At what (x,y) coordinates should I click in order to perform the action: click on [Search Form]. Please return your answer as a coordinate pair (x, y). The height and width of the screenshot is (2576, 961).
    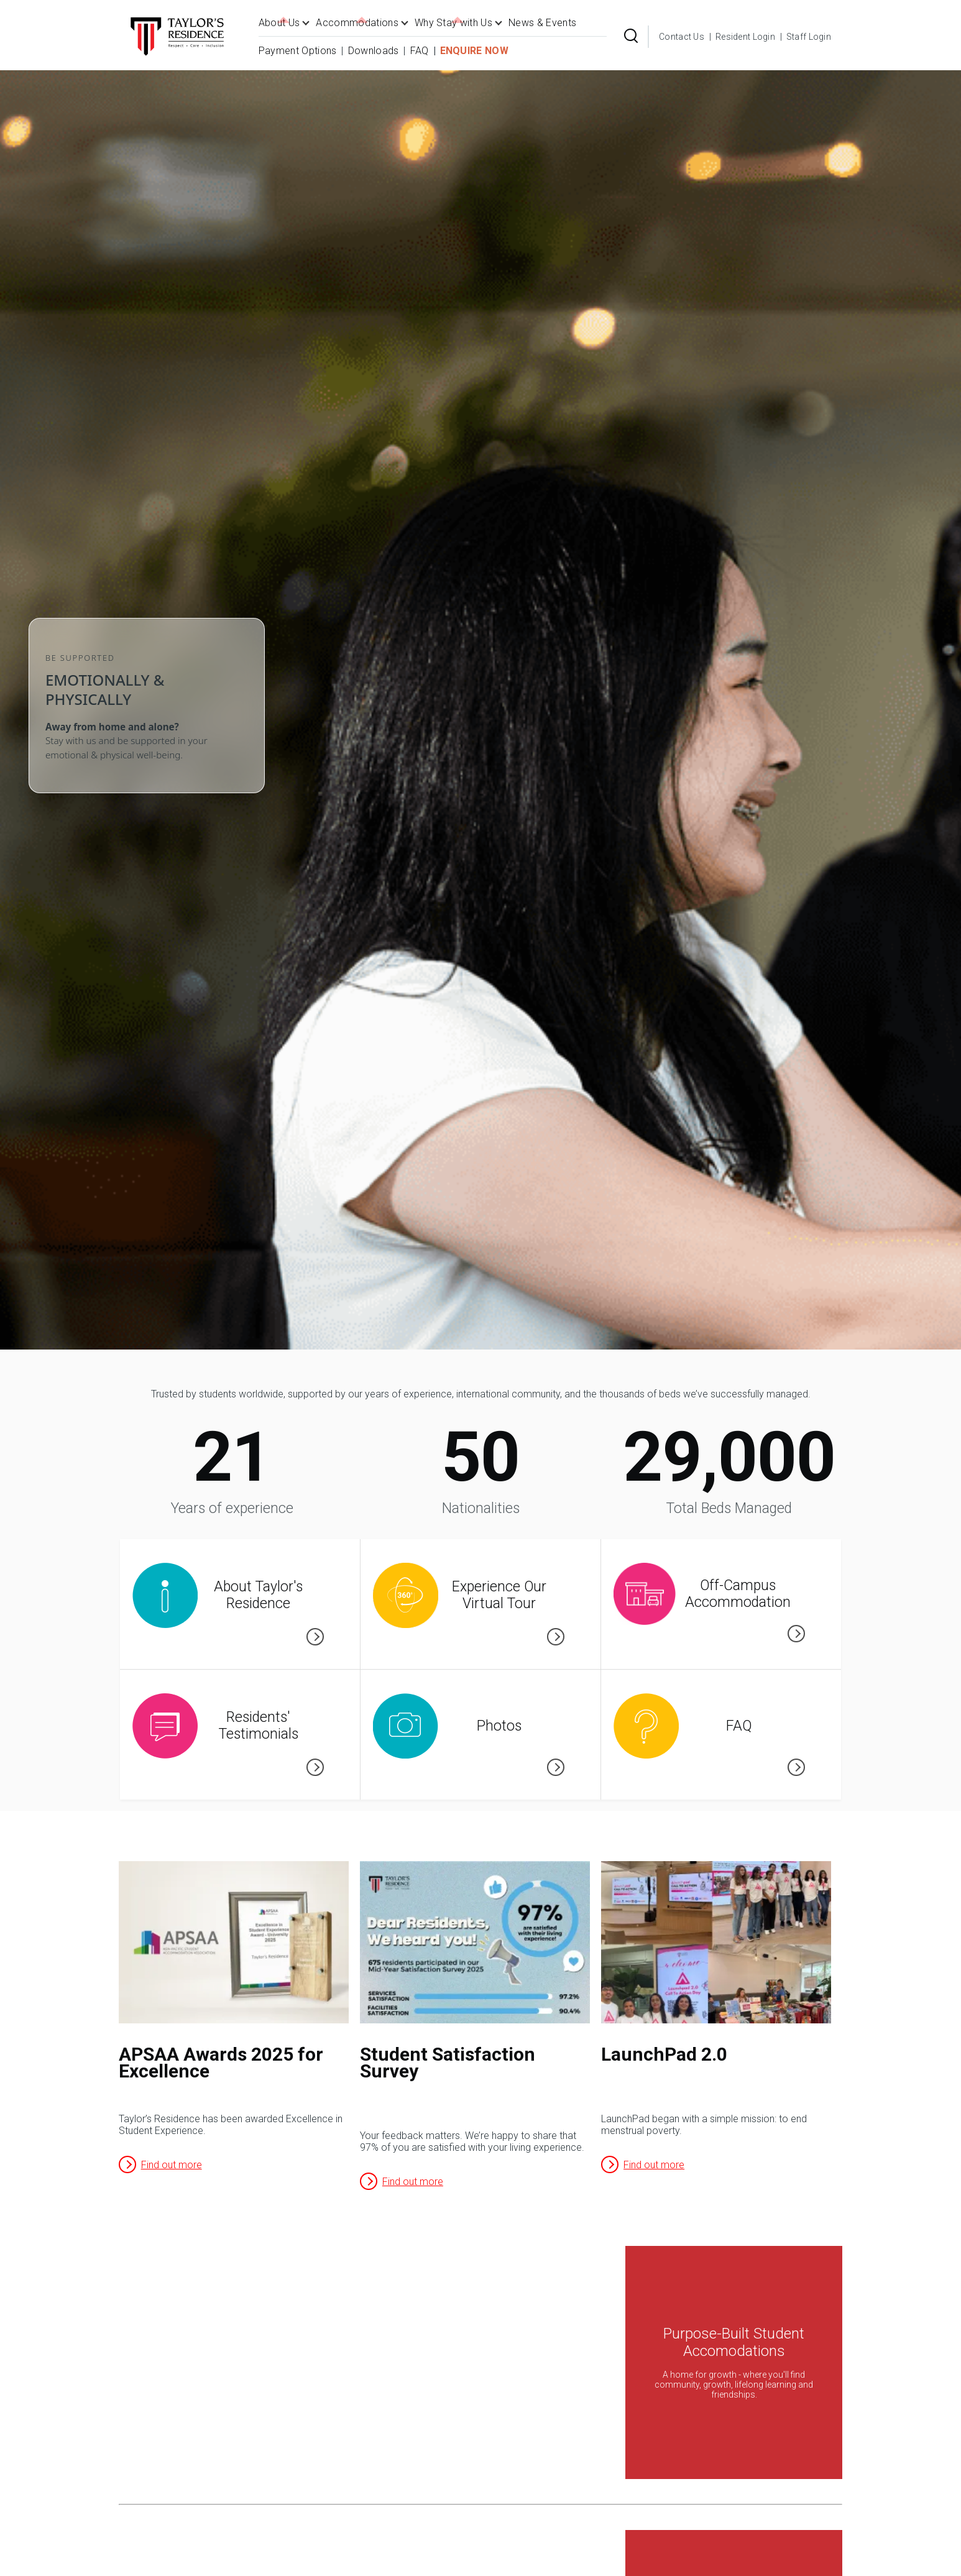
    Looking at the image, I should click on (631, 36).